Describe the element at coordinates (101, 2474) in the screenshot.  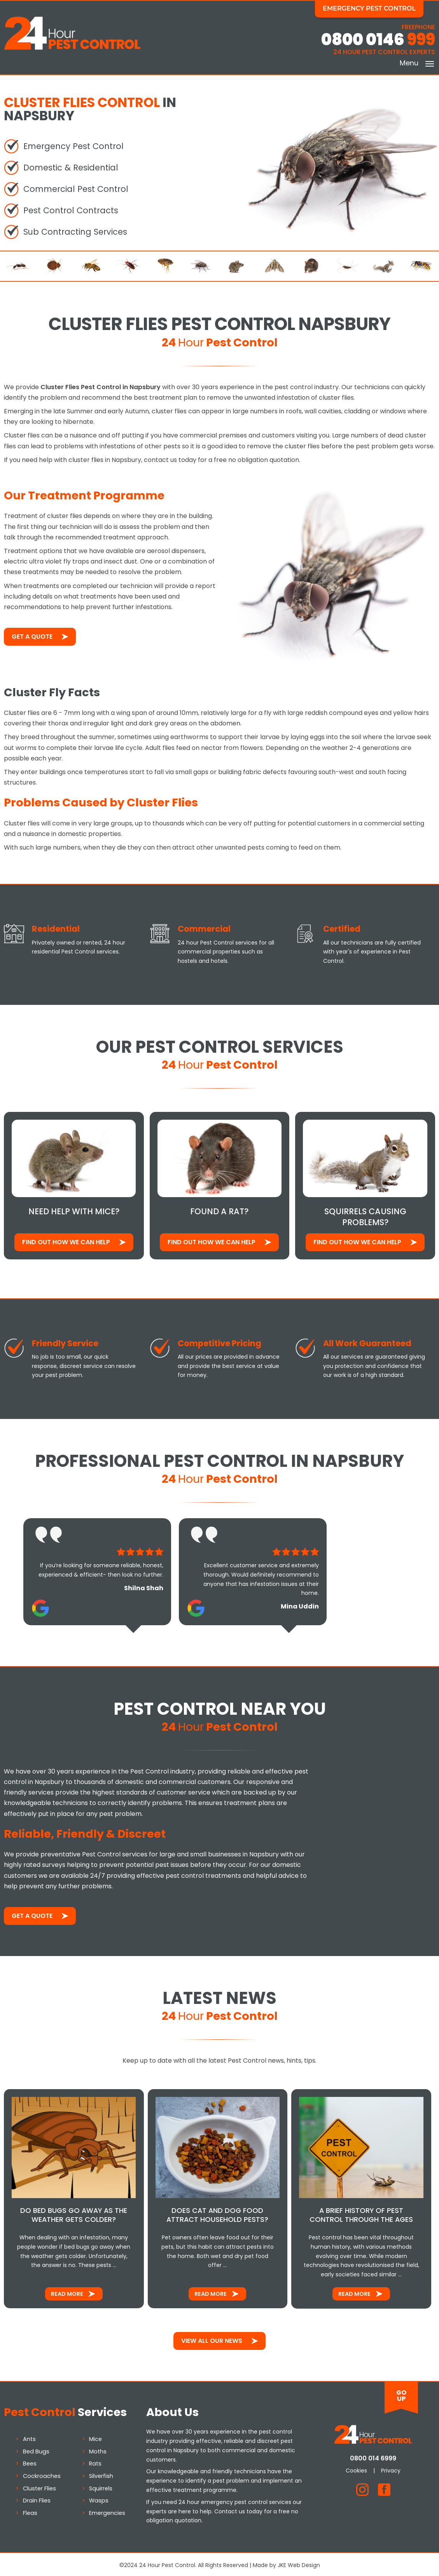
I see `Silverfish` at that location.